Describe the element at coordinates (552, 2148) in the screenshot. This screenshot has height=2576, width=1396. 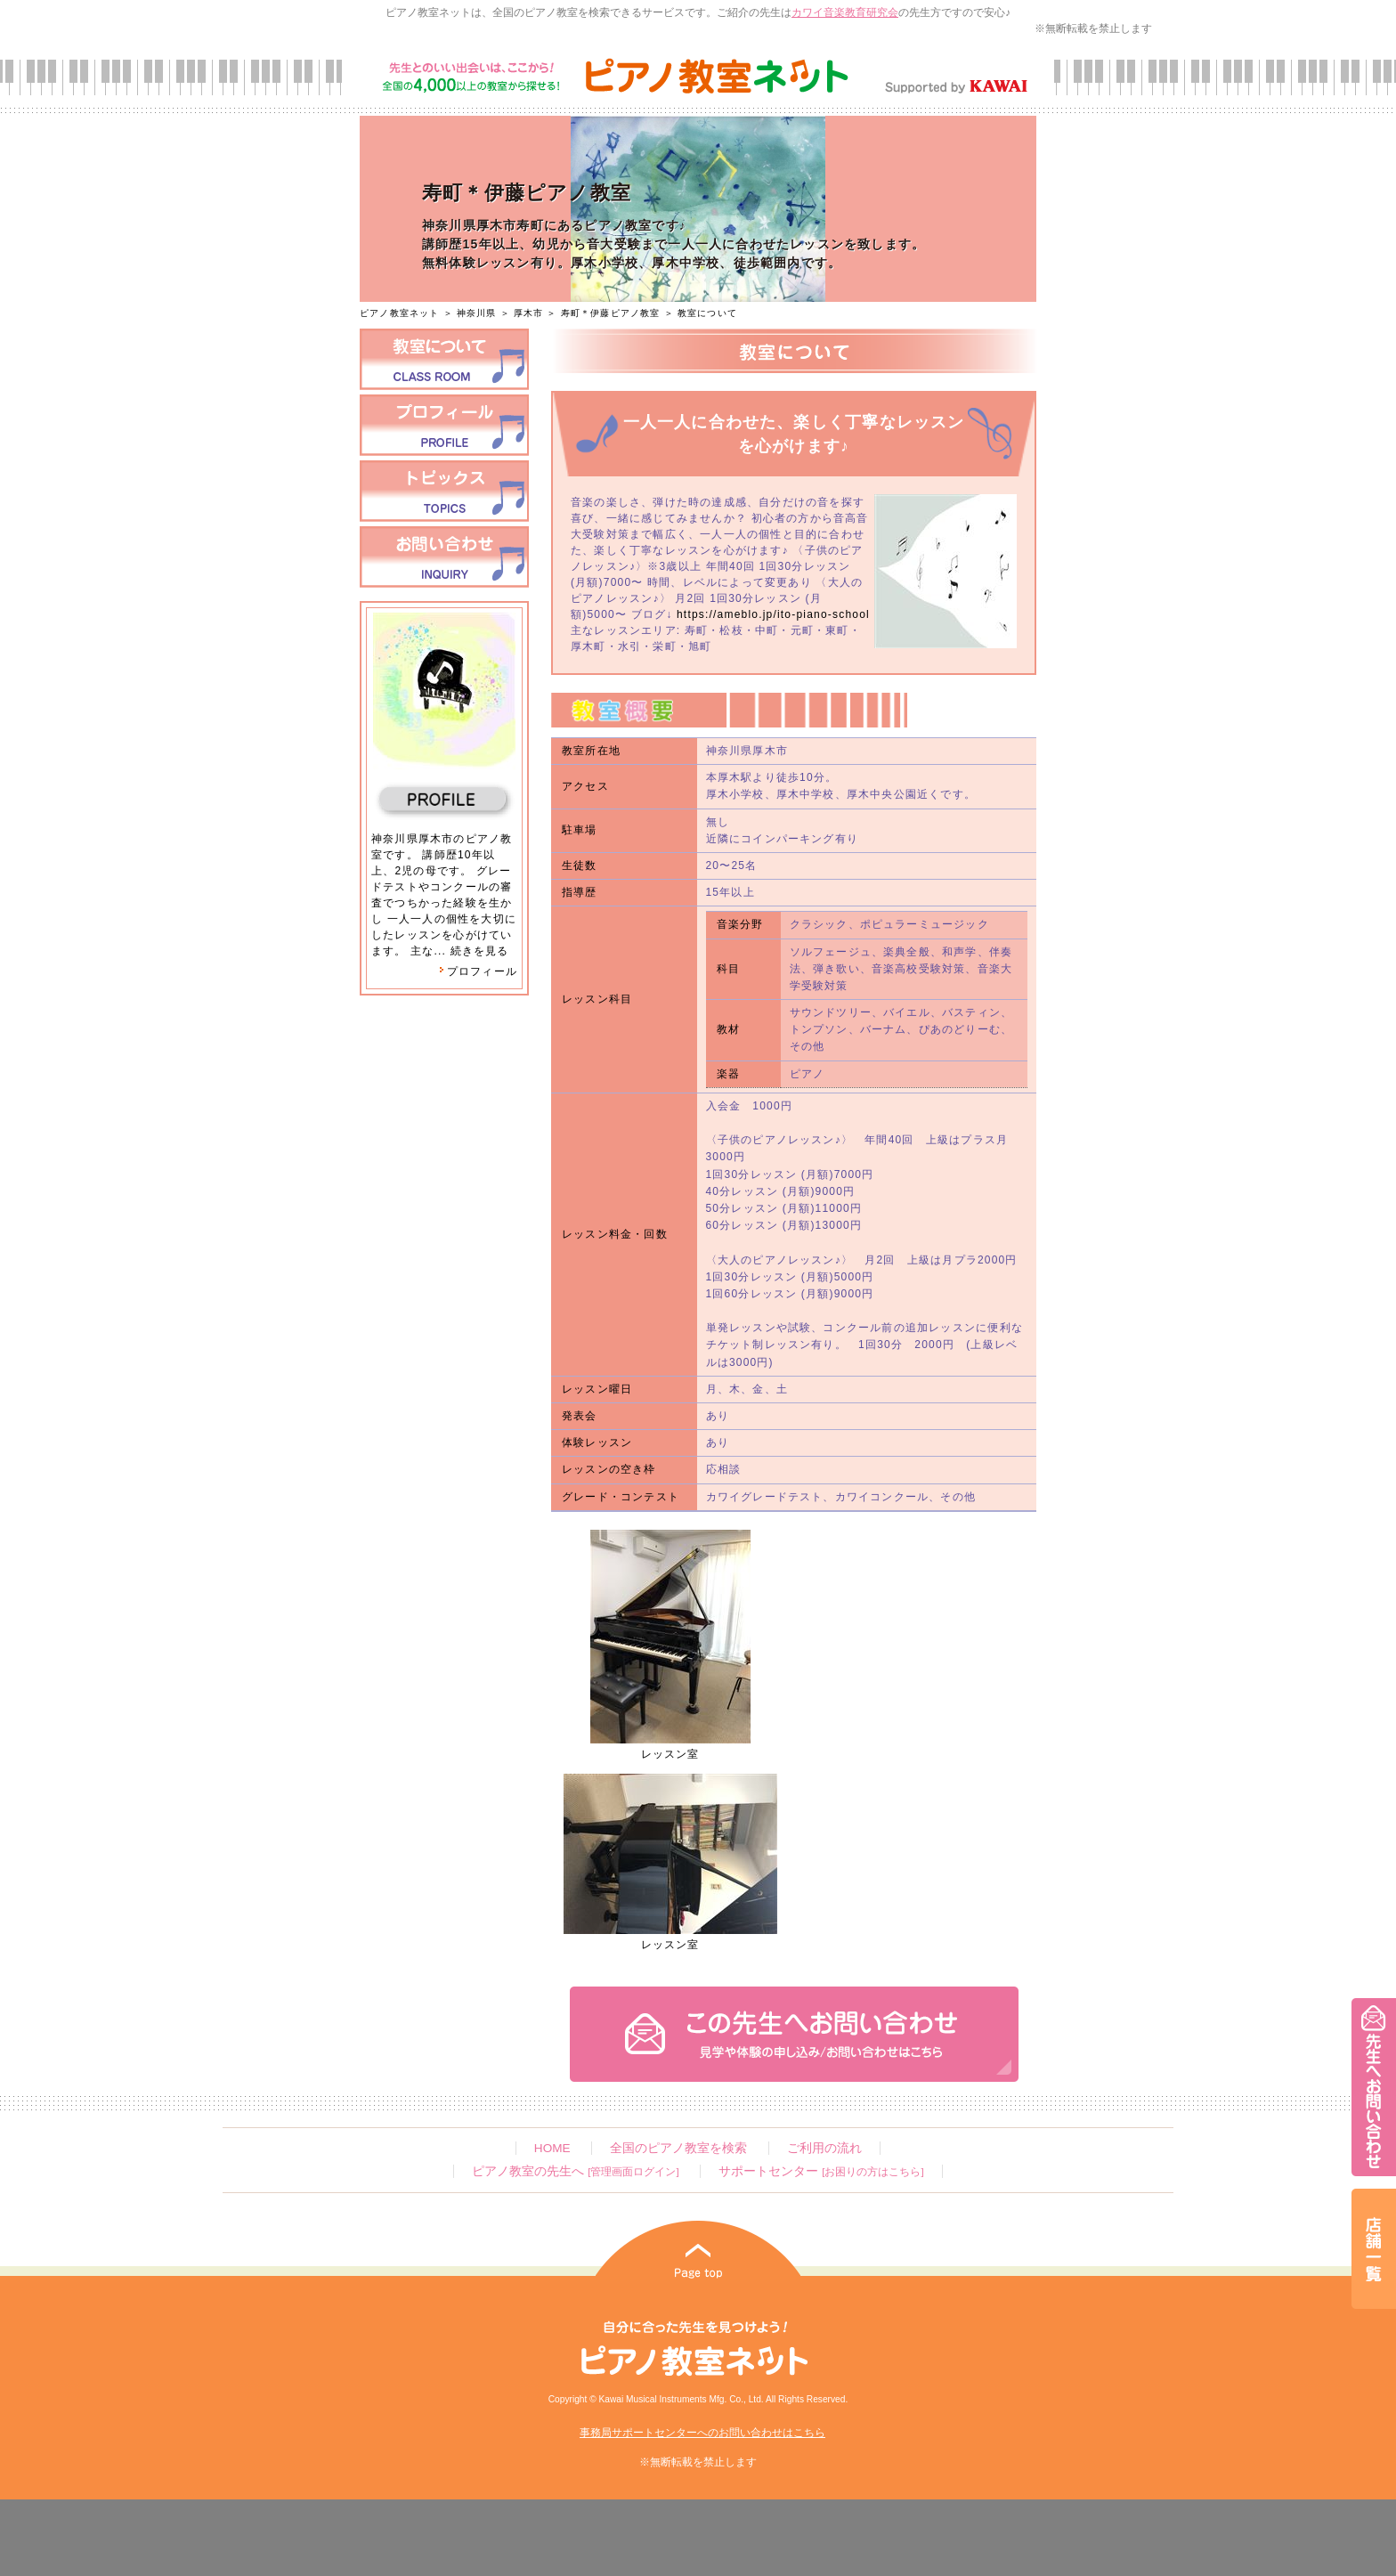
I see `HOME` at that location.